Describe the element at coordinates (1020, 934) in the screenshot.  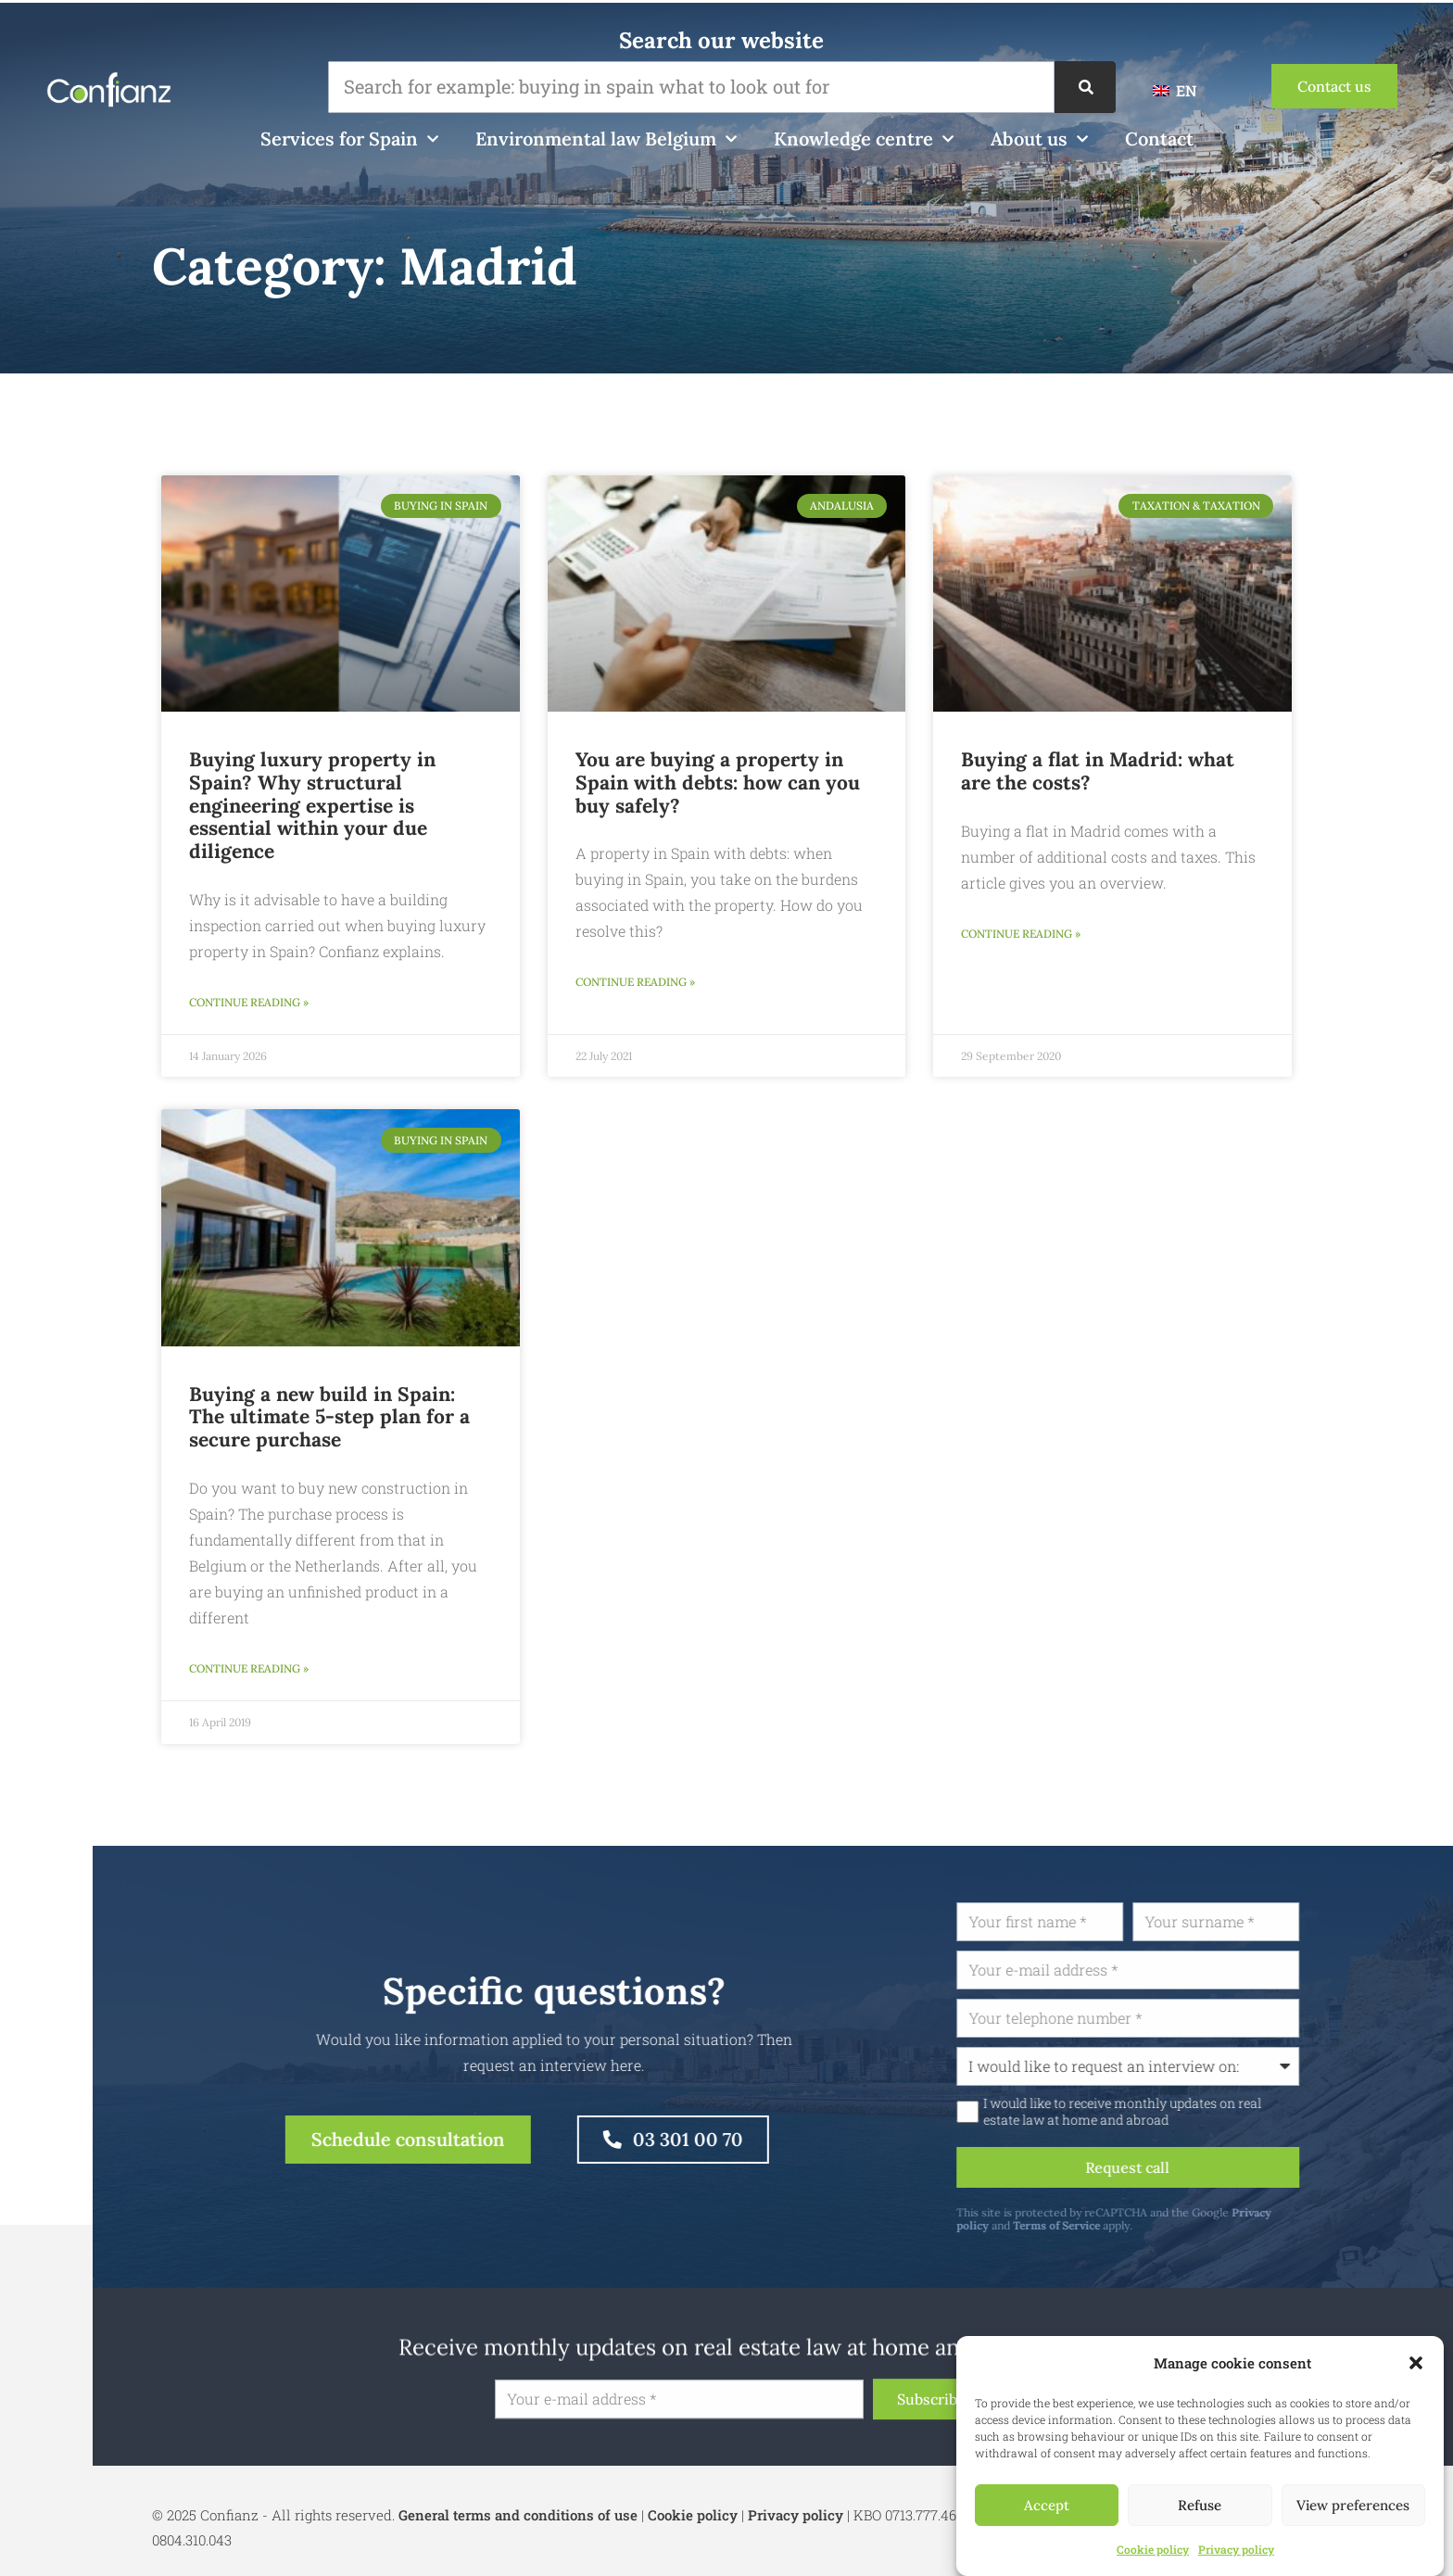
I see `Continue reading » [Read more about Een appartement in Madrid kopen: wat zijn de kosten?]` at that location.